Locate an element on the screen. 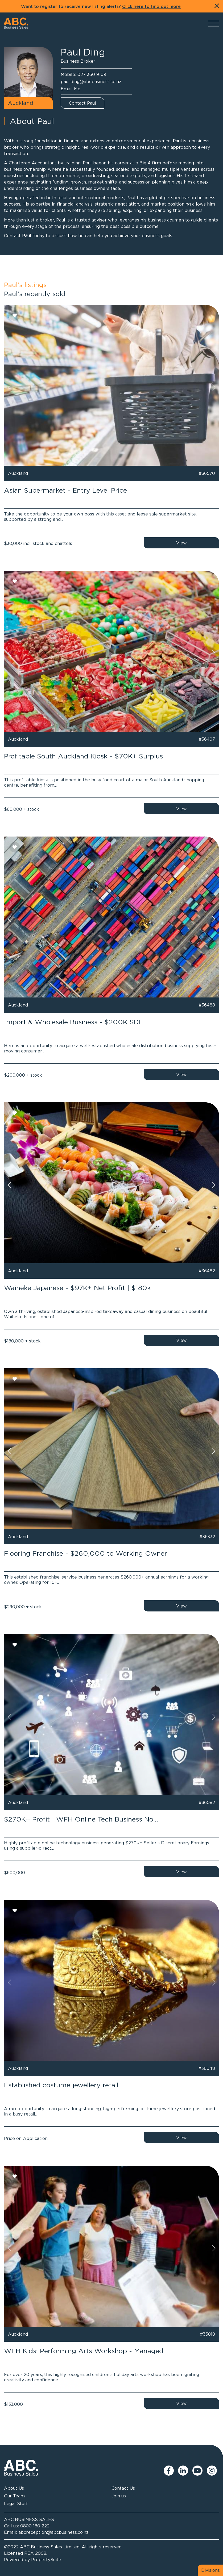 The width and height of the screenshot is (223, 2576). Legal Stuff is located at coordinates (16, 2503).